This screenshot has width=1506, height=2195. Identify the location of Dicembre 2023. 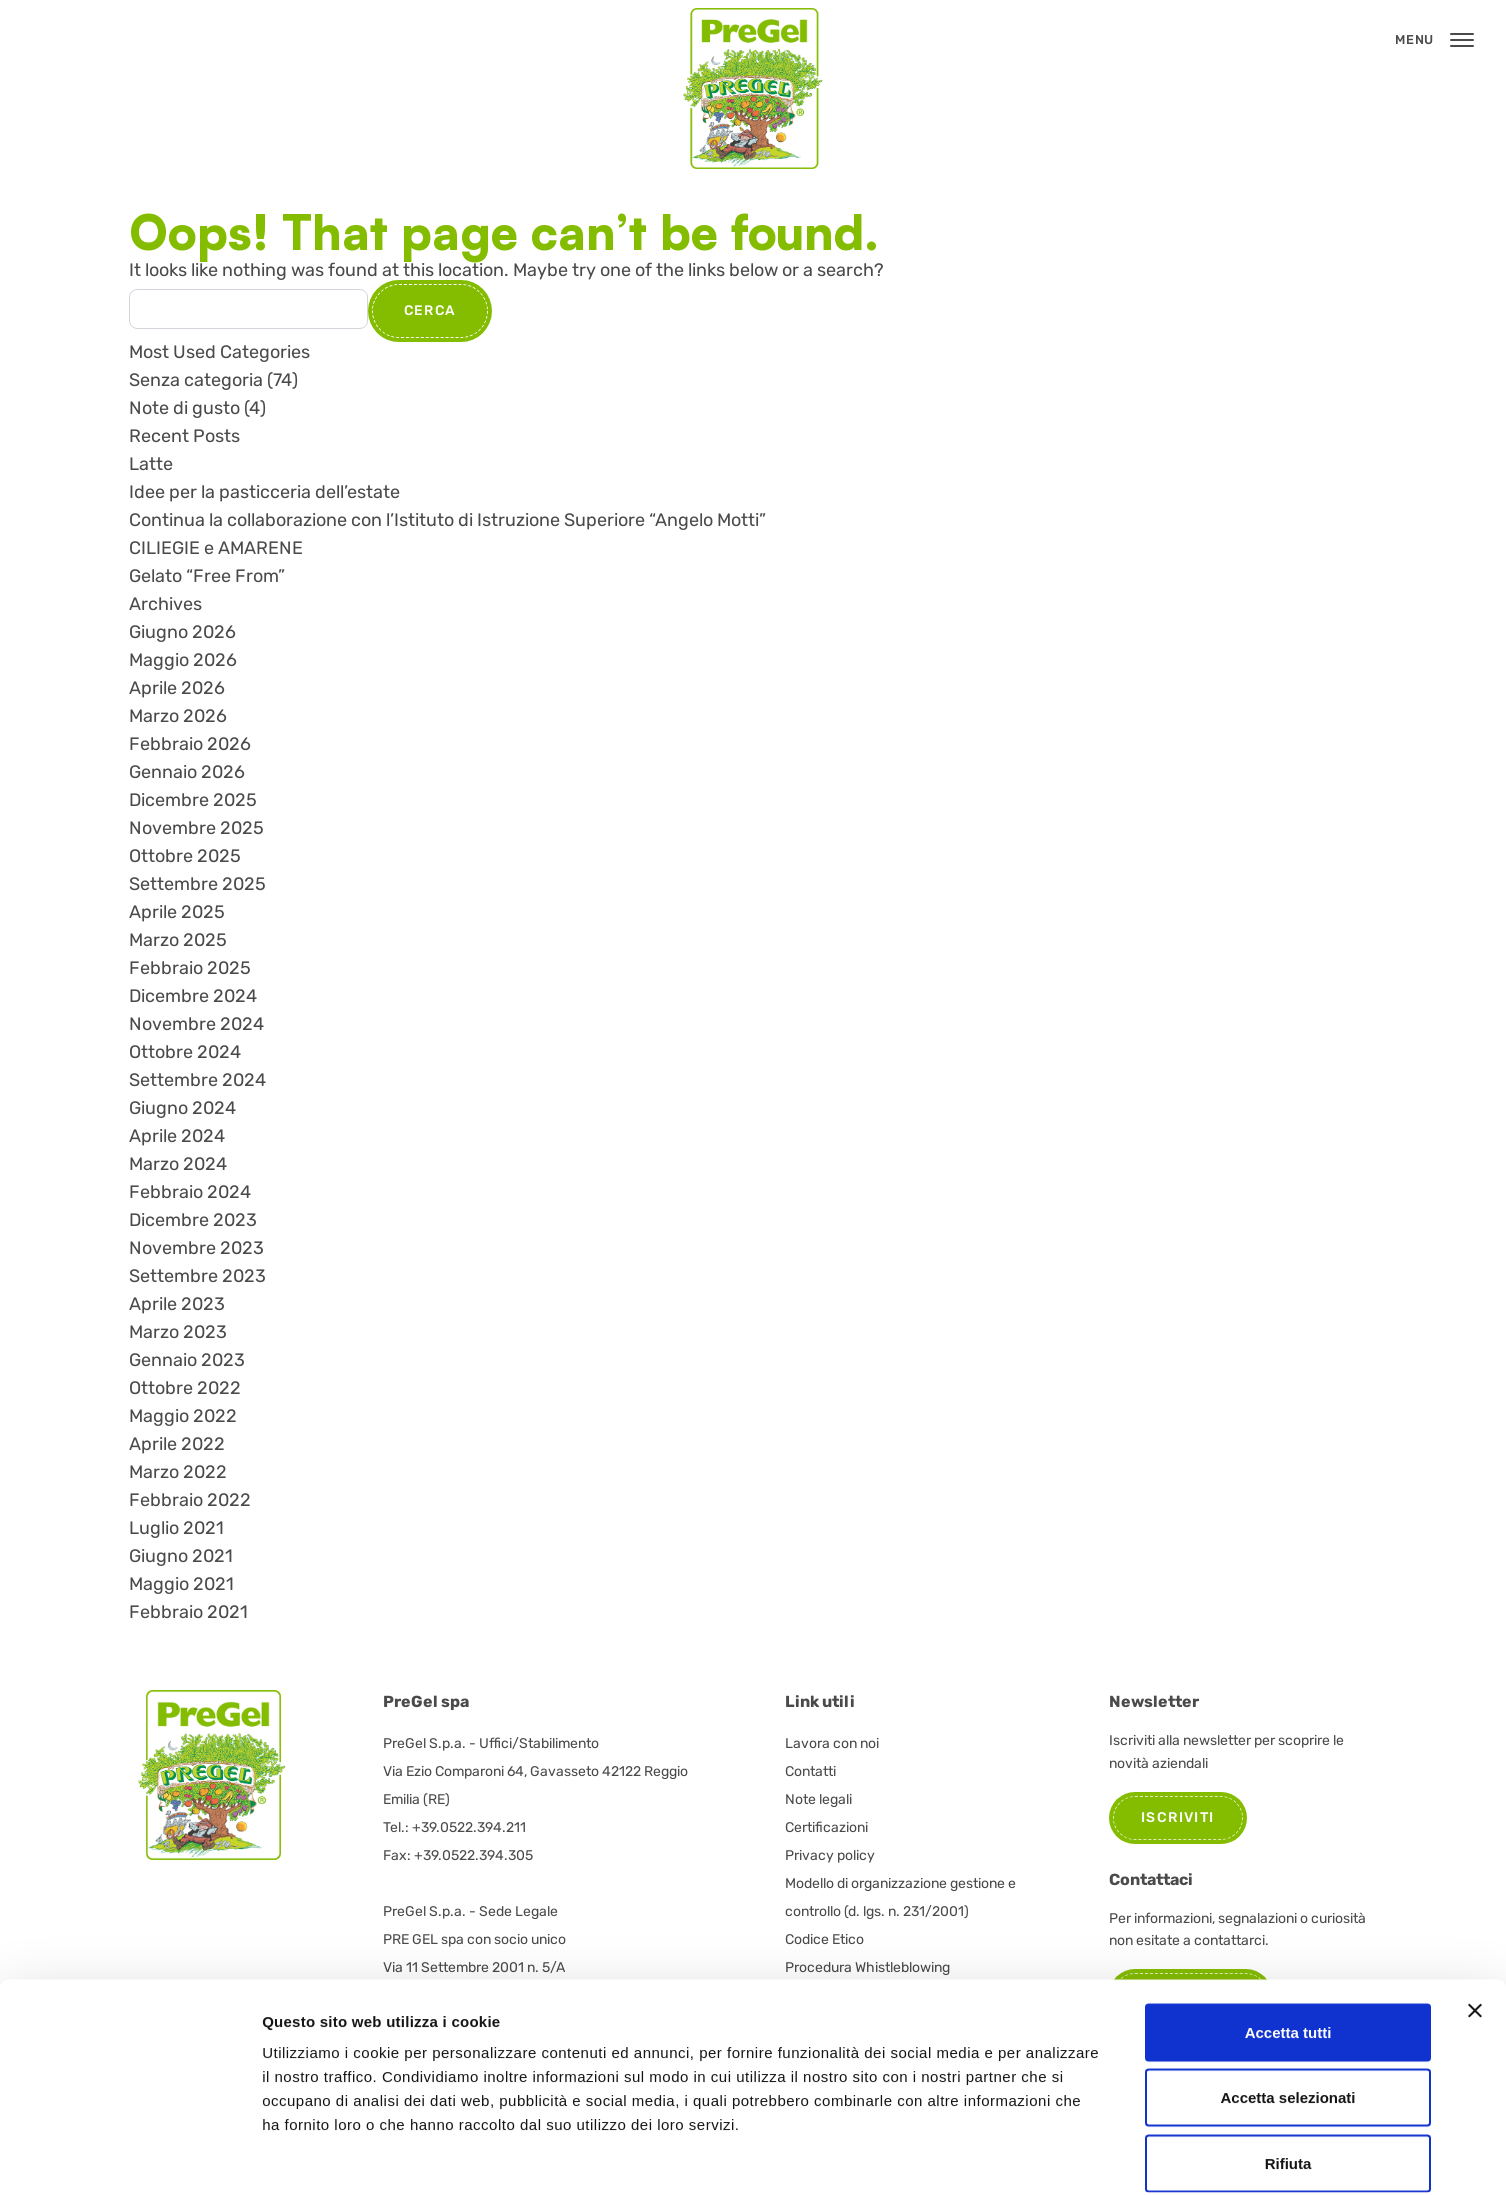
(193, 1220).